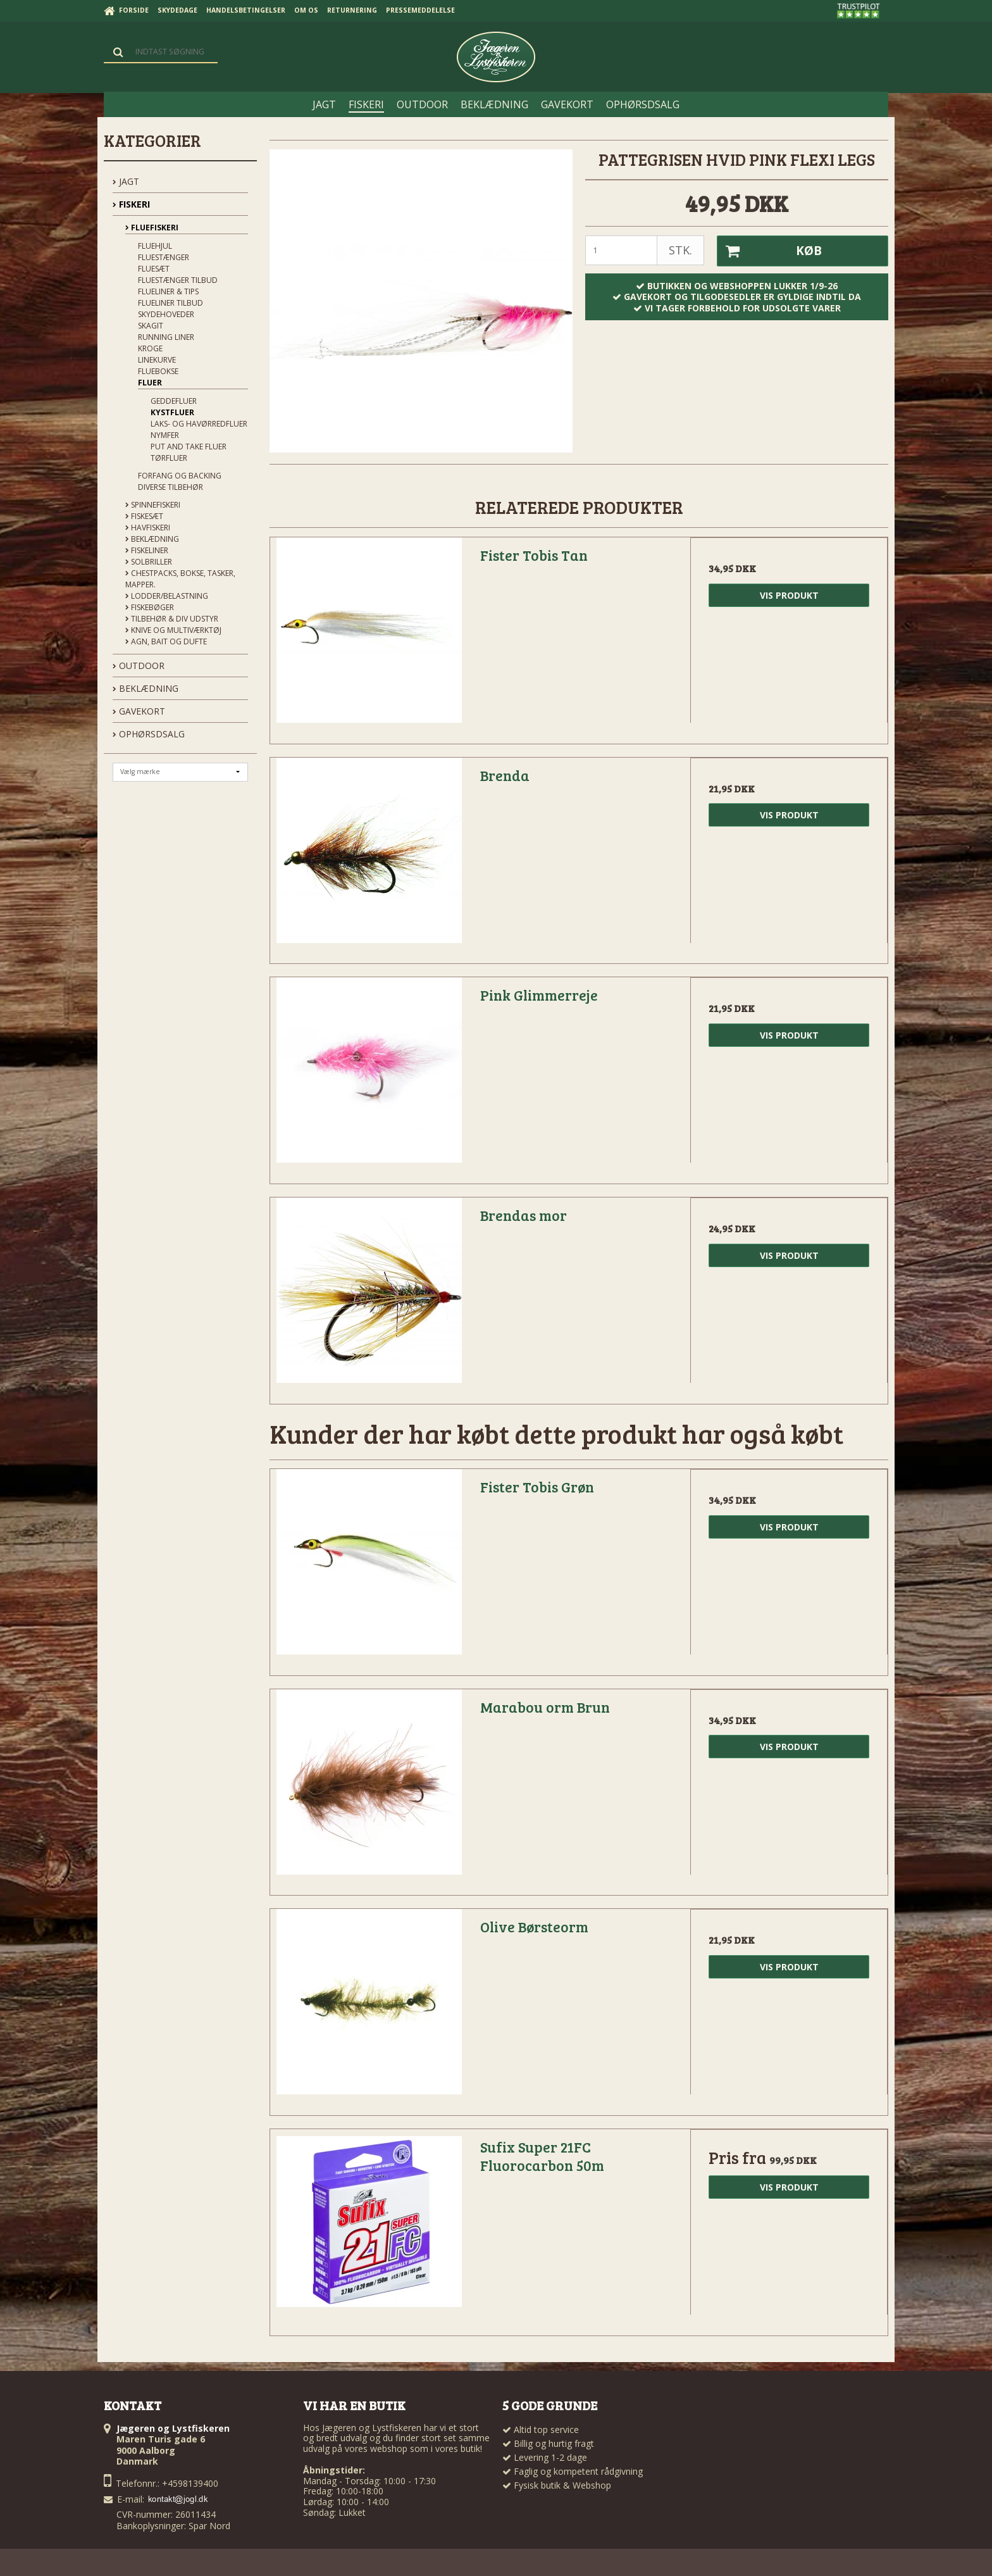  I want to click on Linekurve, so click(157, 359).